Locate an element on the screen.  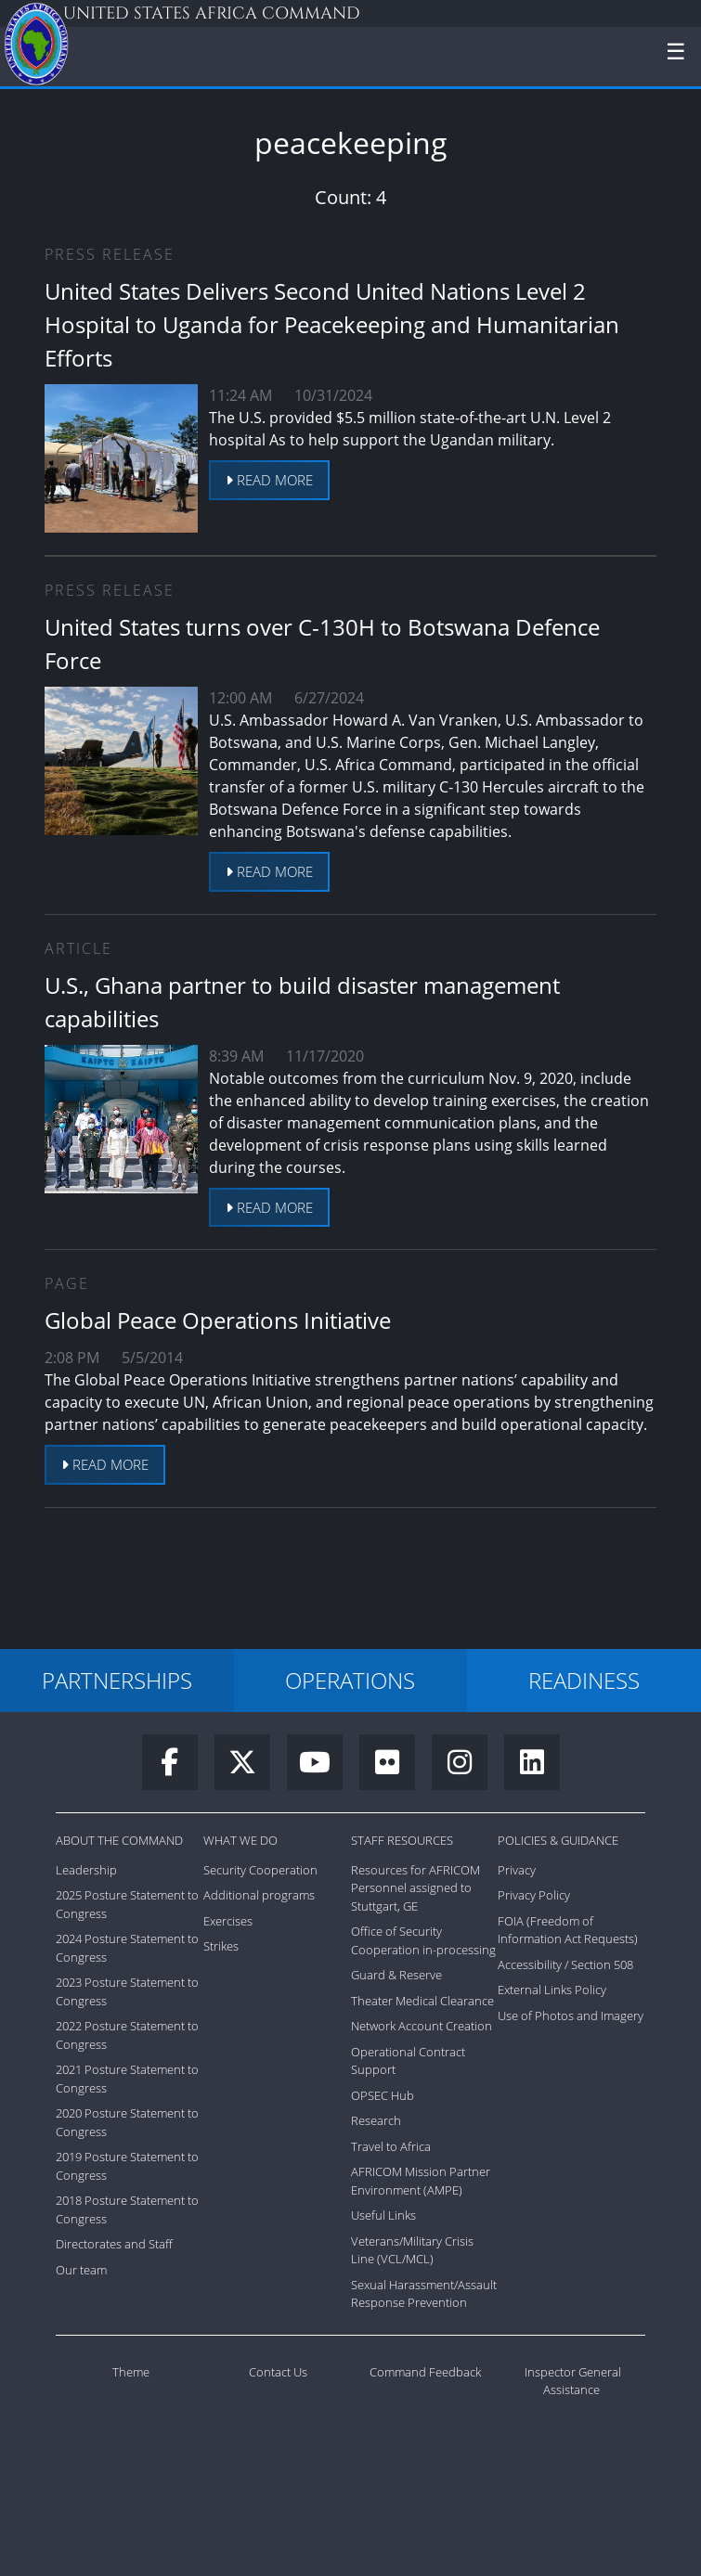
Useful Links is located at coordinates (383, 2215).